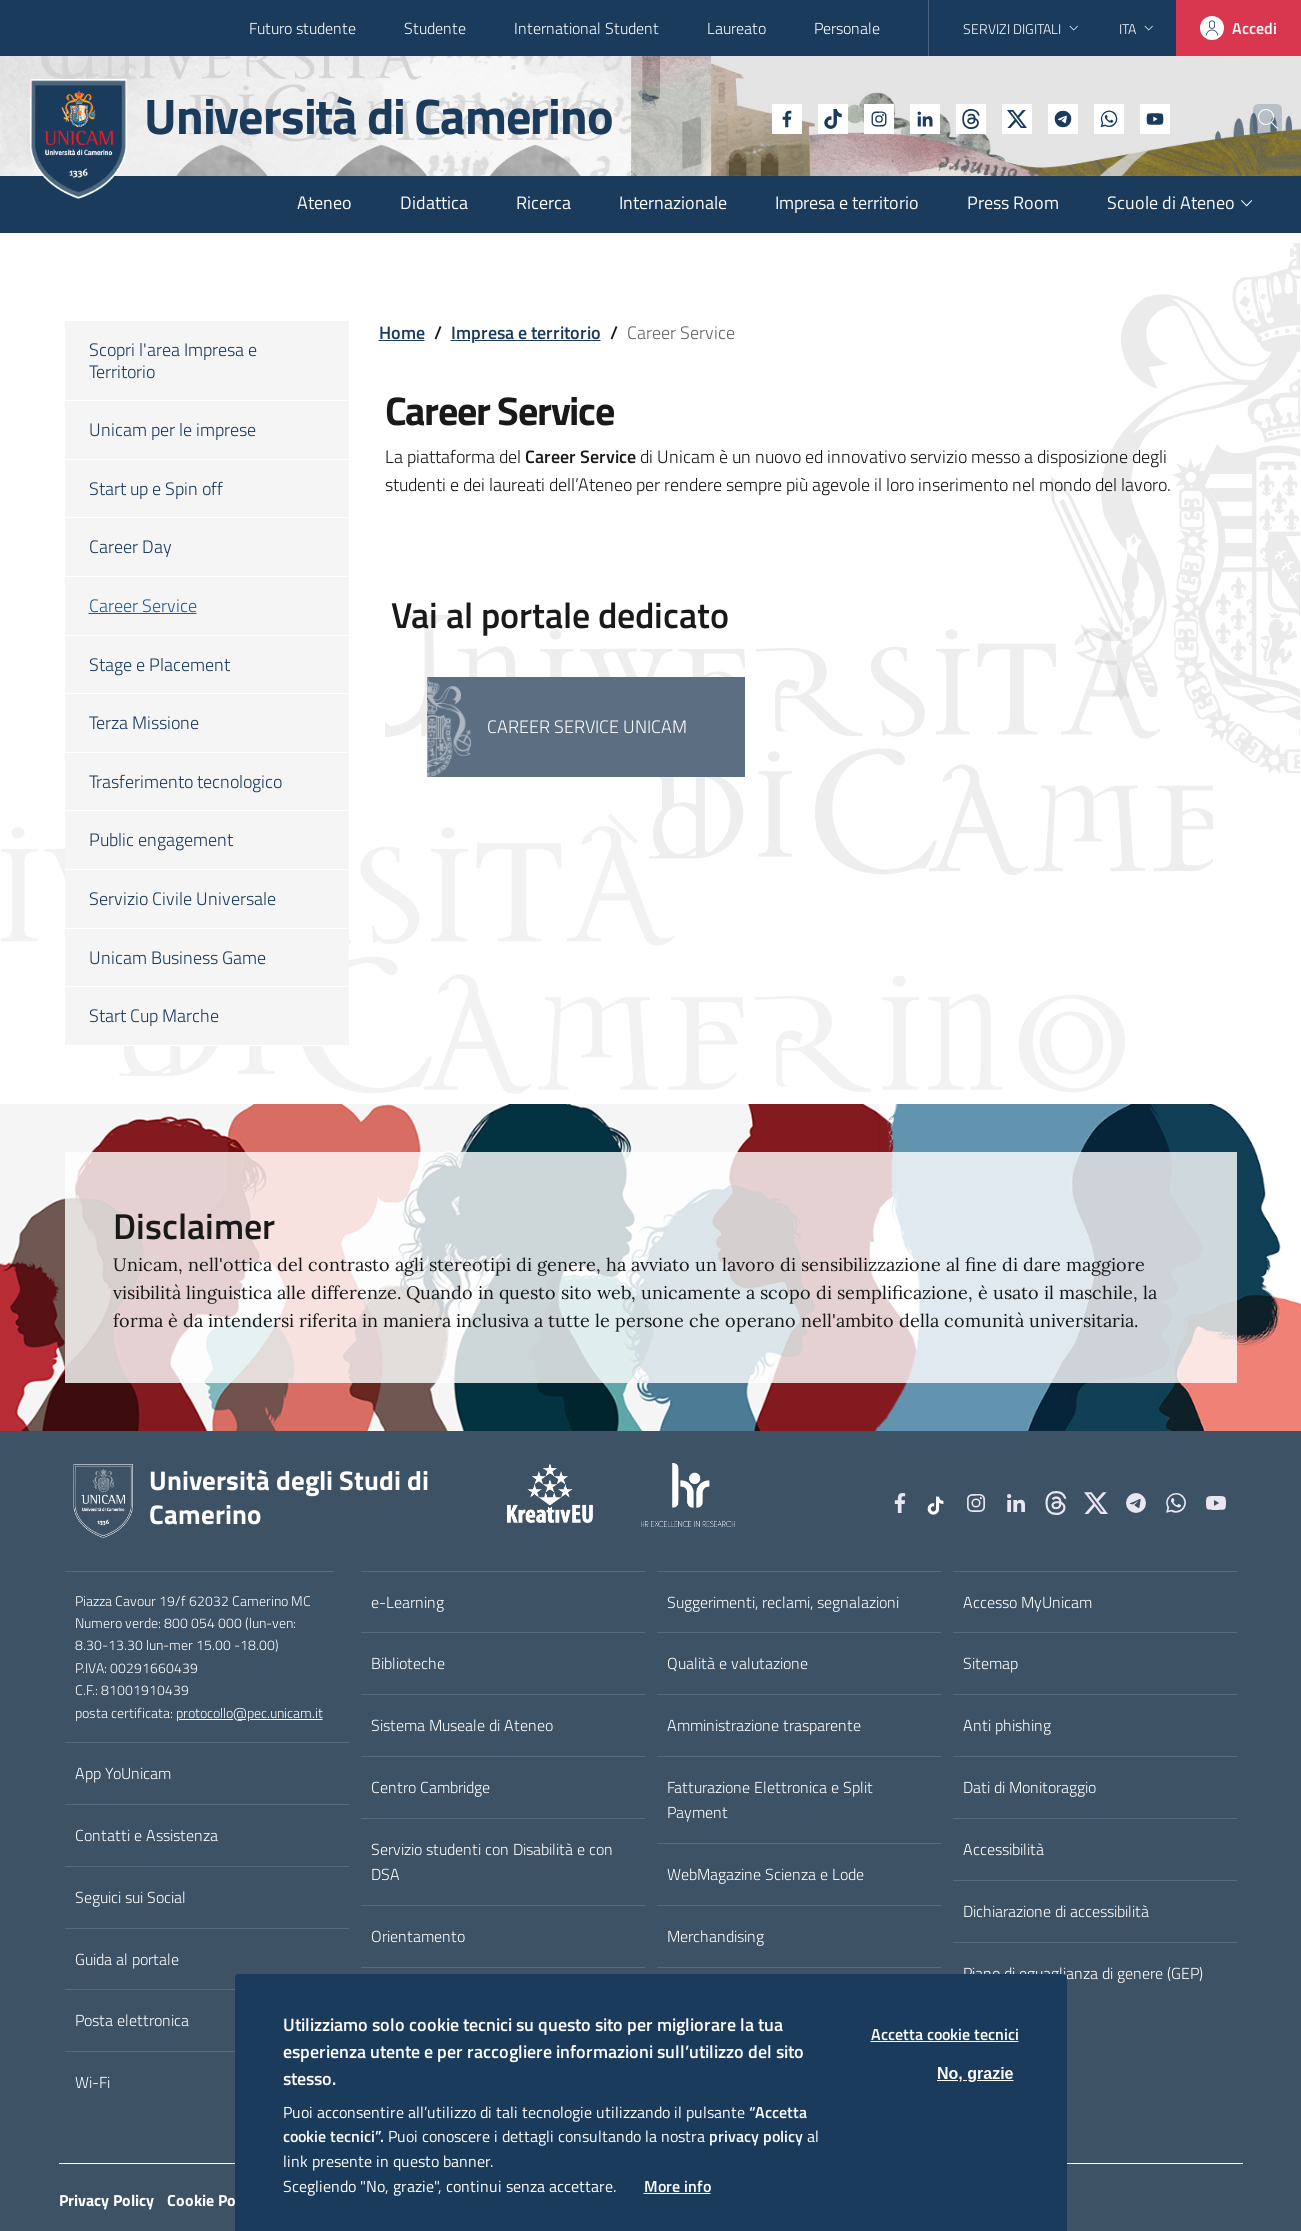 Image resolution: width=1301 pixels, height=2231 pixels. I want to click on Fatturazione Elettronica e Split Payment, so click(770, 1799).